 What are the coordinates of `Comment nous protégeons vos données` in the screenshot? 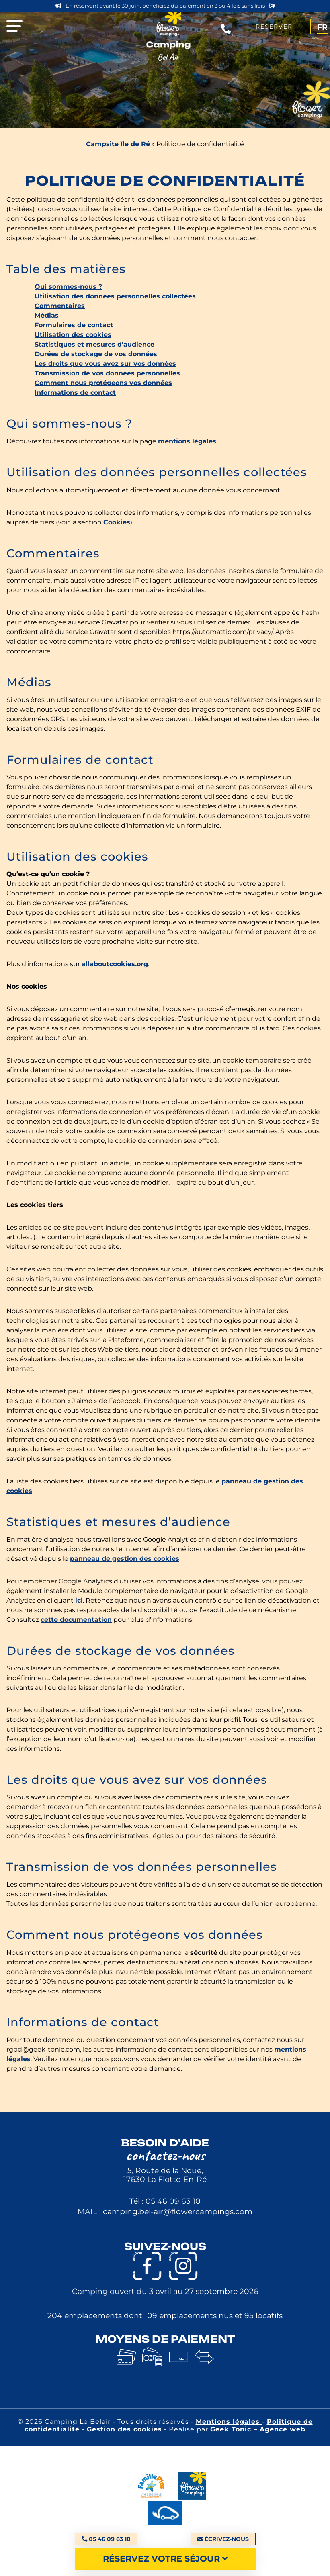 It's located at (103, 383).